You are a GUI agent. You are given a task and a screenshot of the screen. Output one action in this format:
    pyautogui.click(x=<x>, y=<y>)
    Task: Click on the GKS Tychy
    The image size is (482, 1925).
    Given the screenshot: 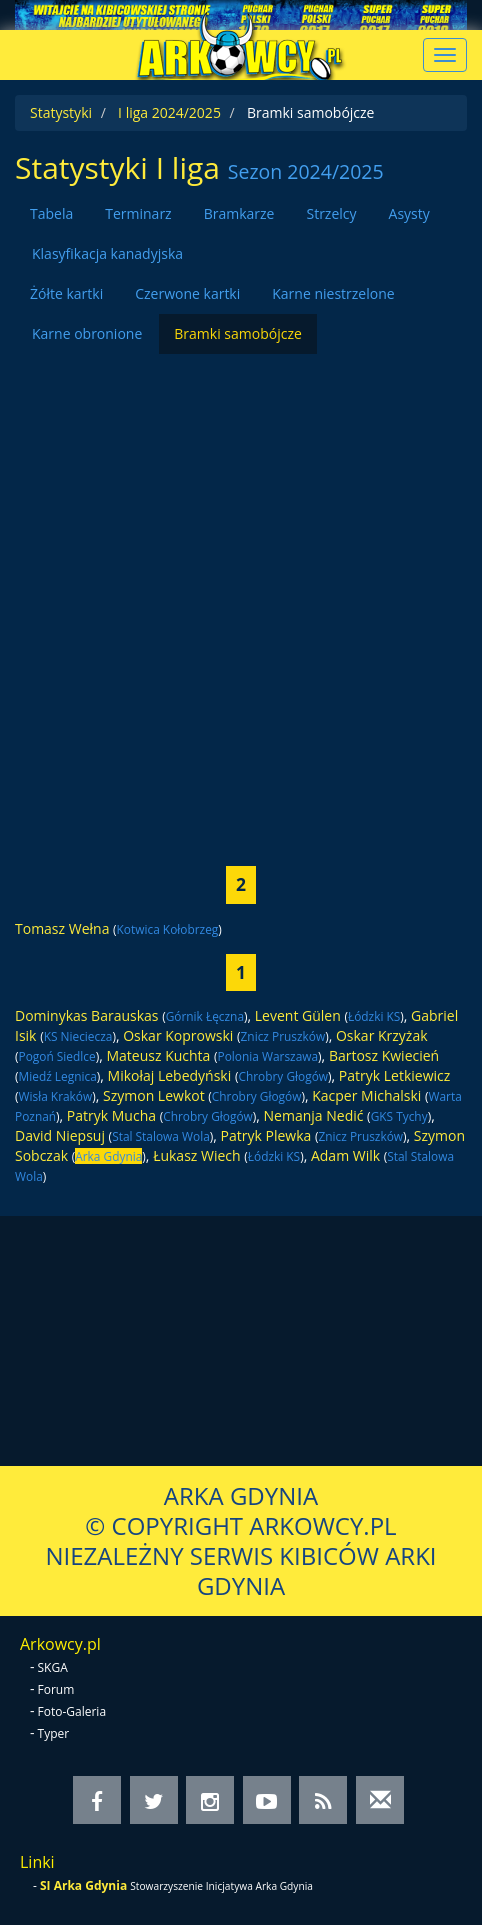 What is the action you would take?
    pyautogui.click(x=399, y=1116)
    